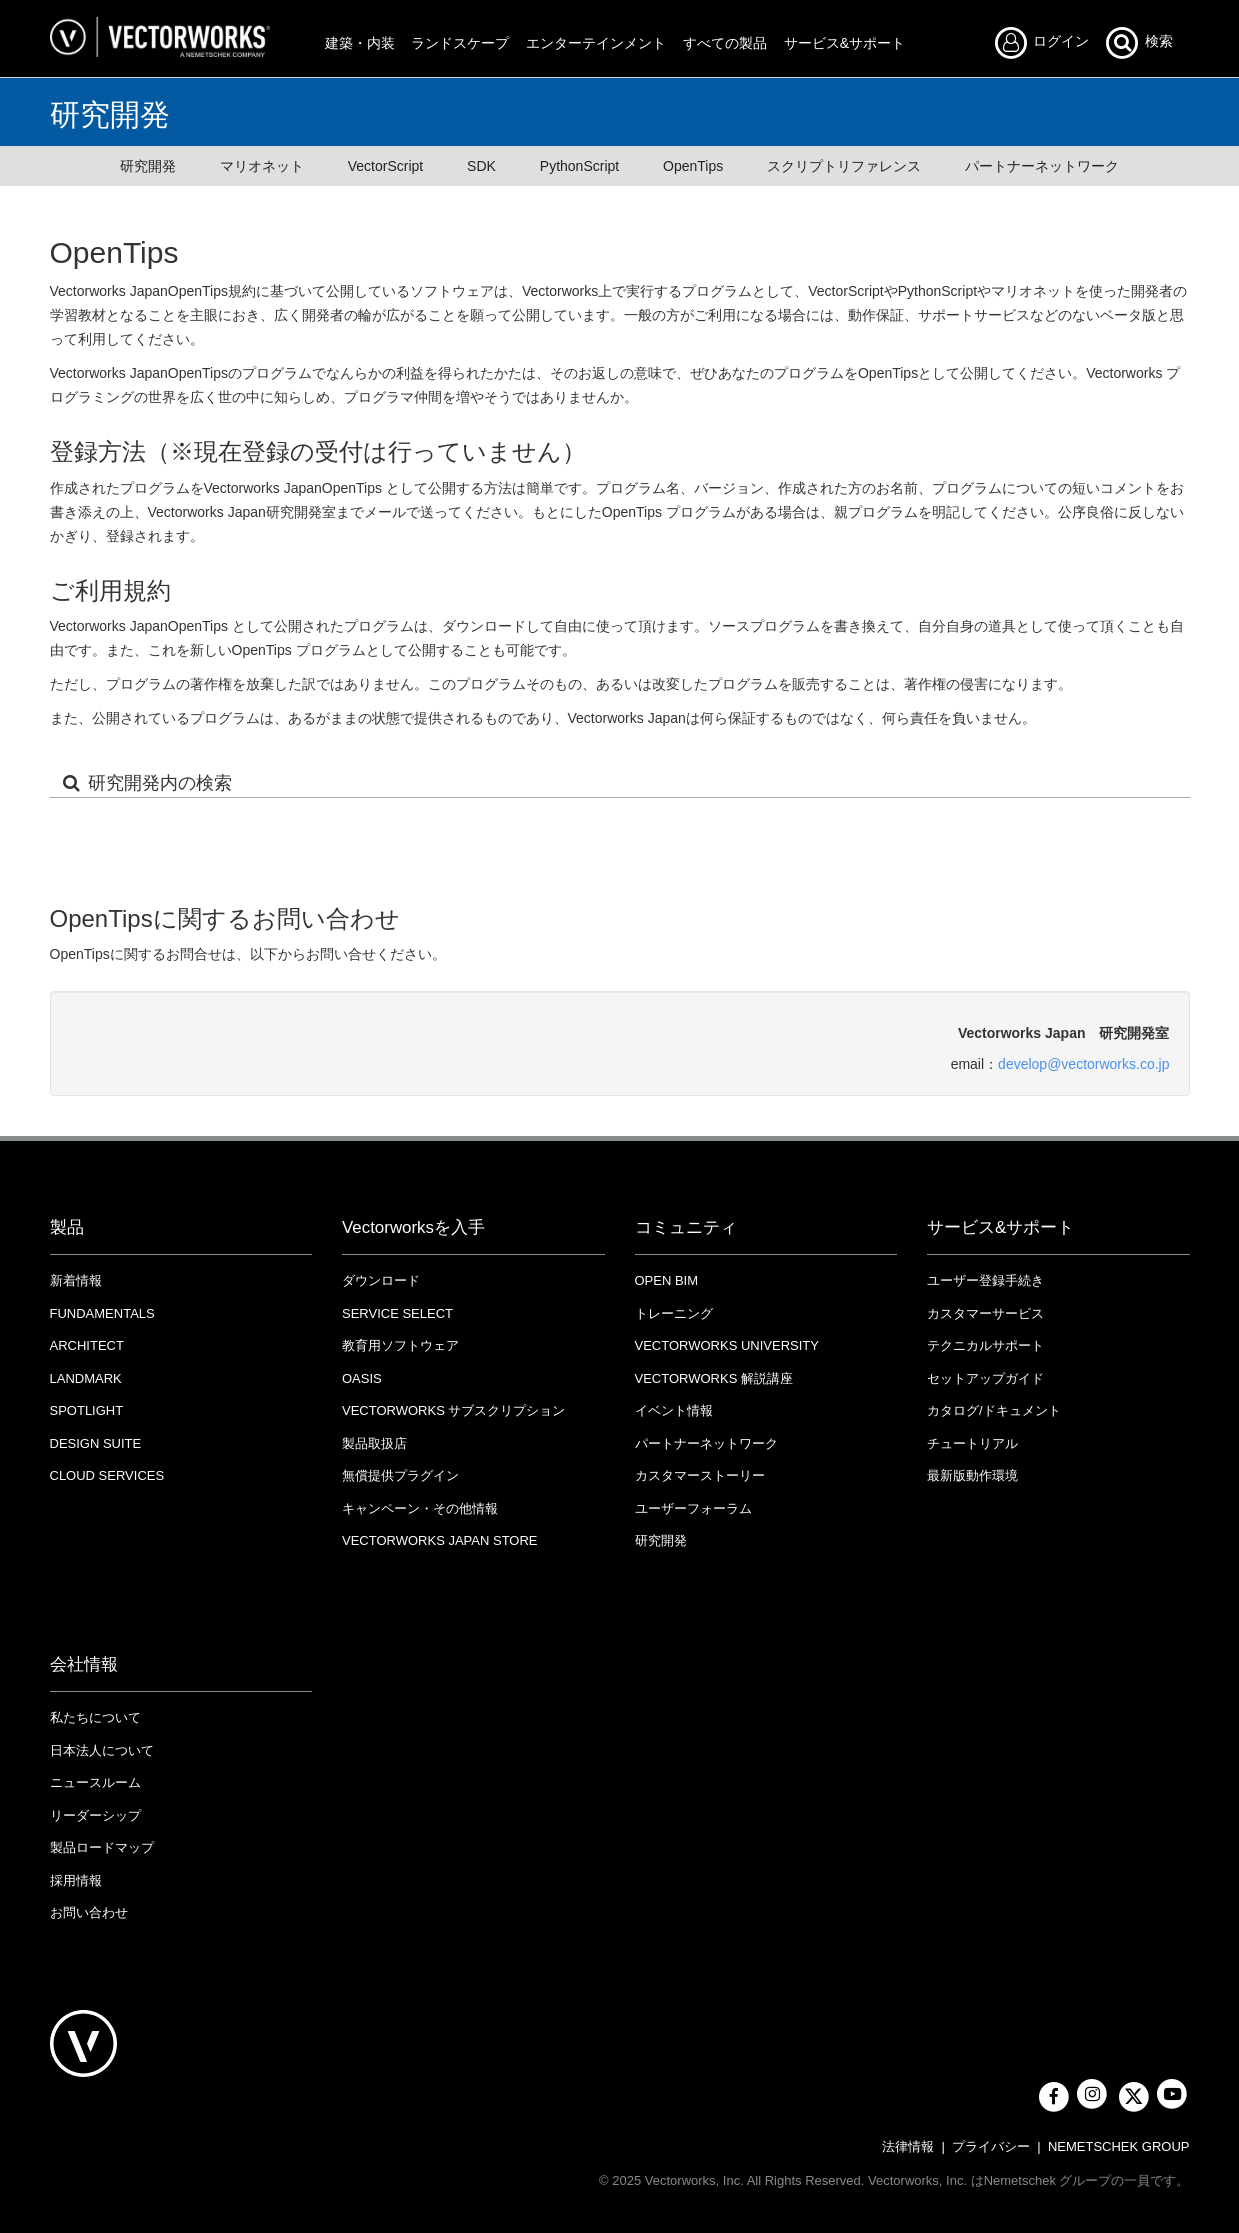  What do you see at coordinates (844, 43) in the screenshot?
I see `サービス&サポート` at bounding box center [844, 43].